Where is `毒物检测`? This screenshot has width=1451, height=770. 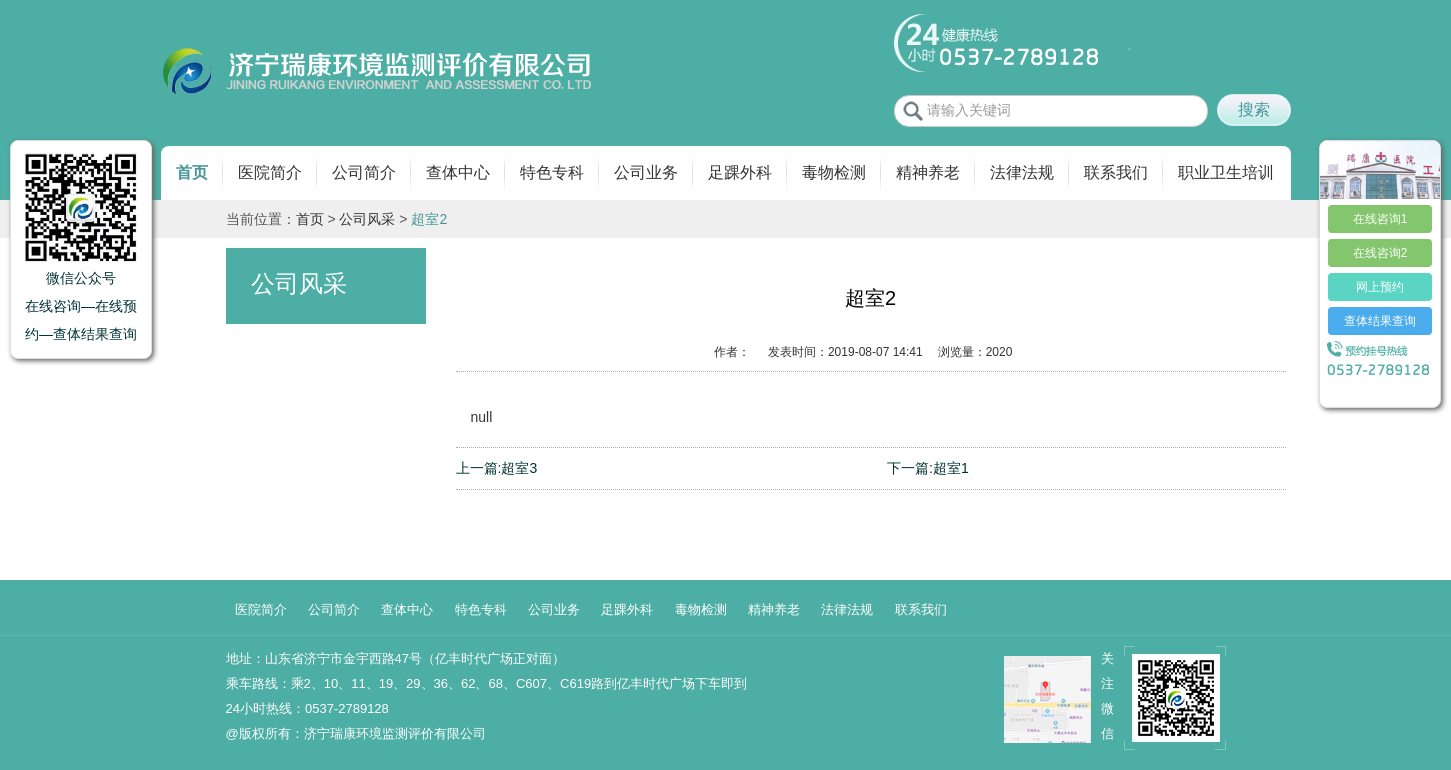
毒物检测 is located at coordinates (834, 172).